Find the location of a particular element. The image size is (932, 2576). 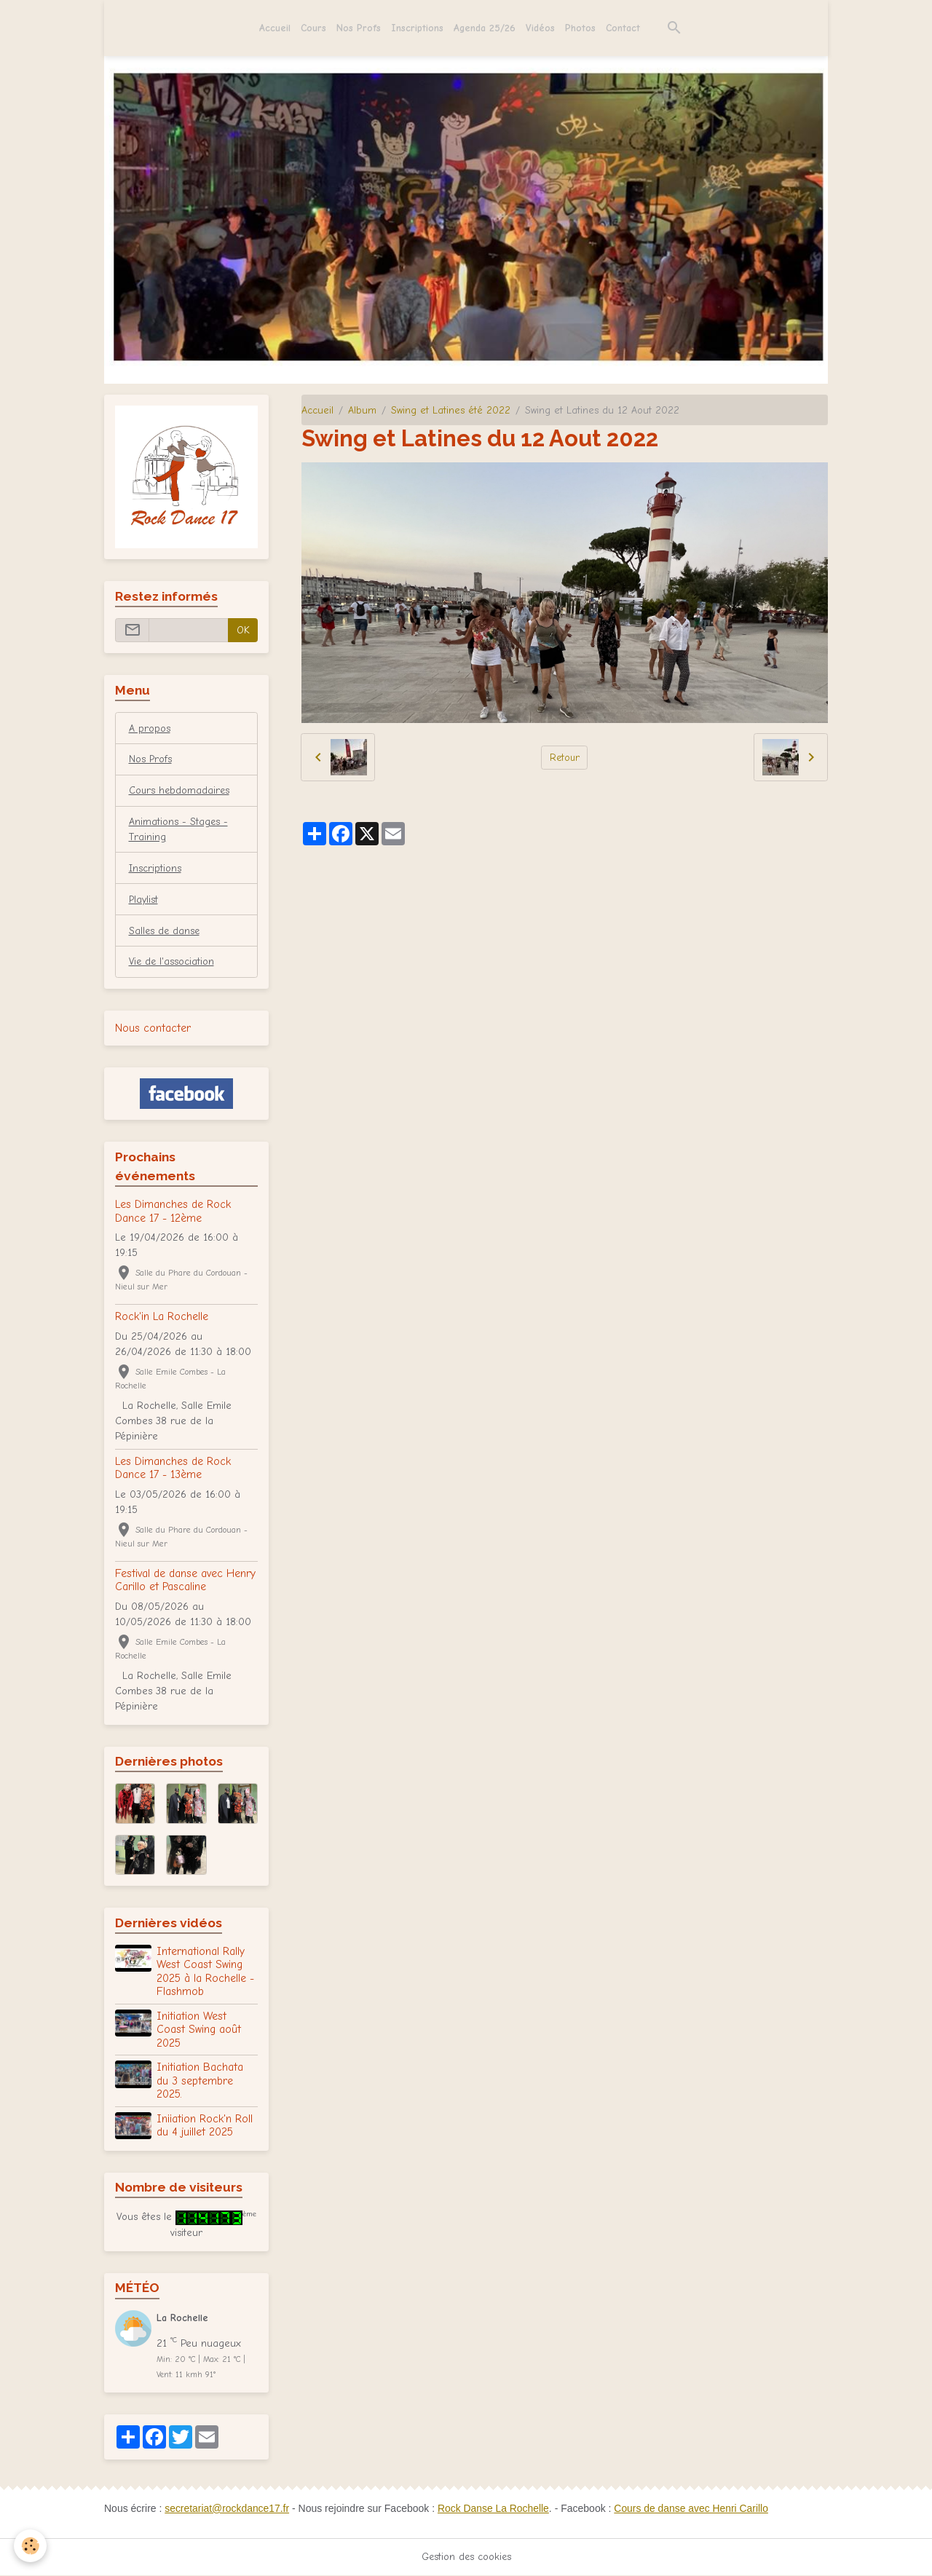

A propos is located at coordinates (149, 728).